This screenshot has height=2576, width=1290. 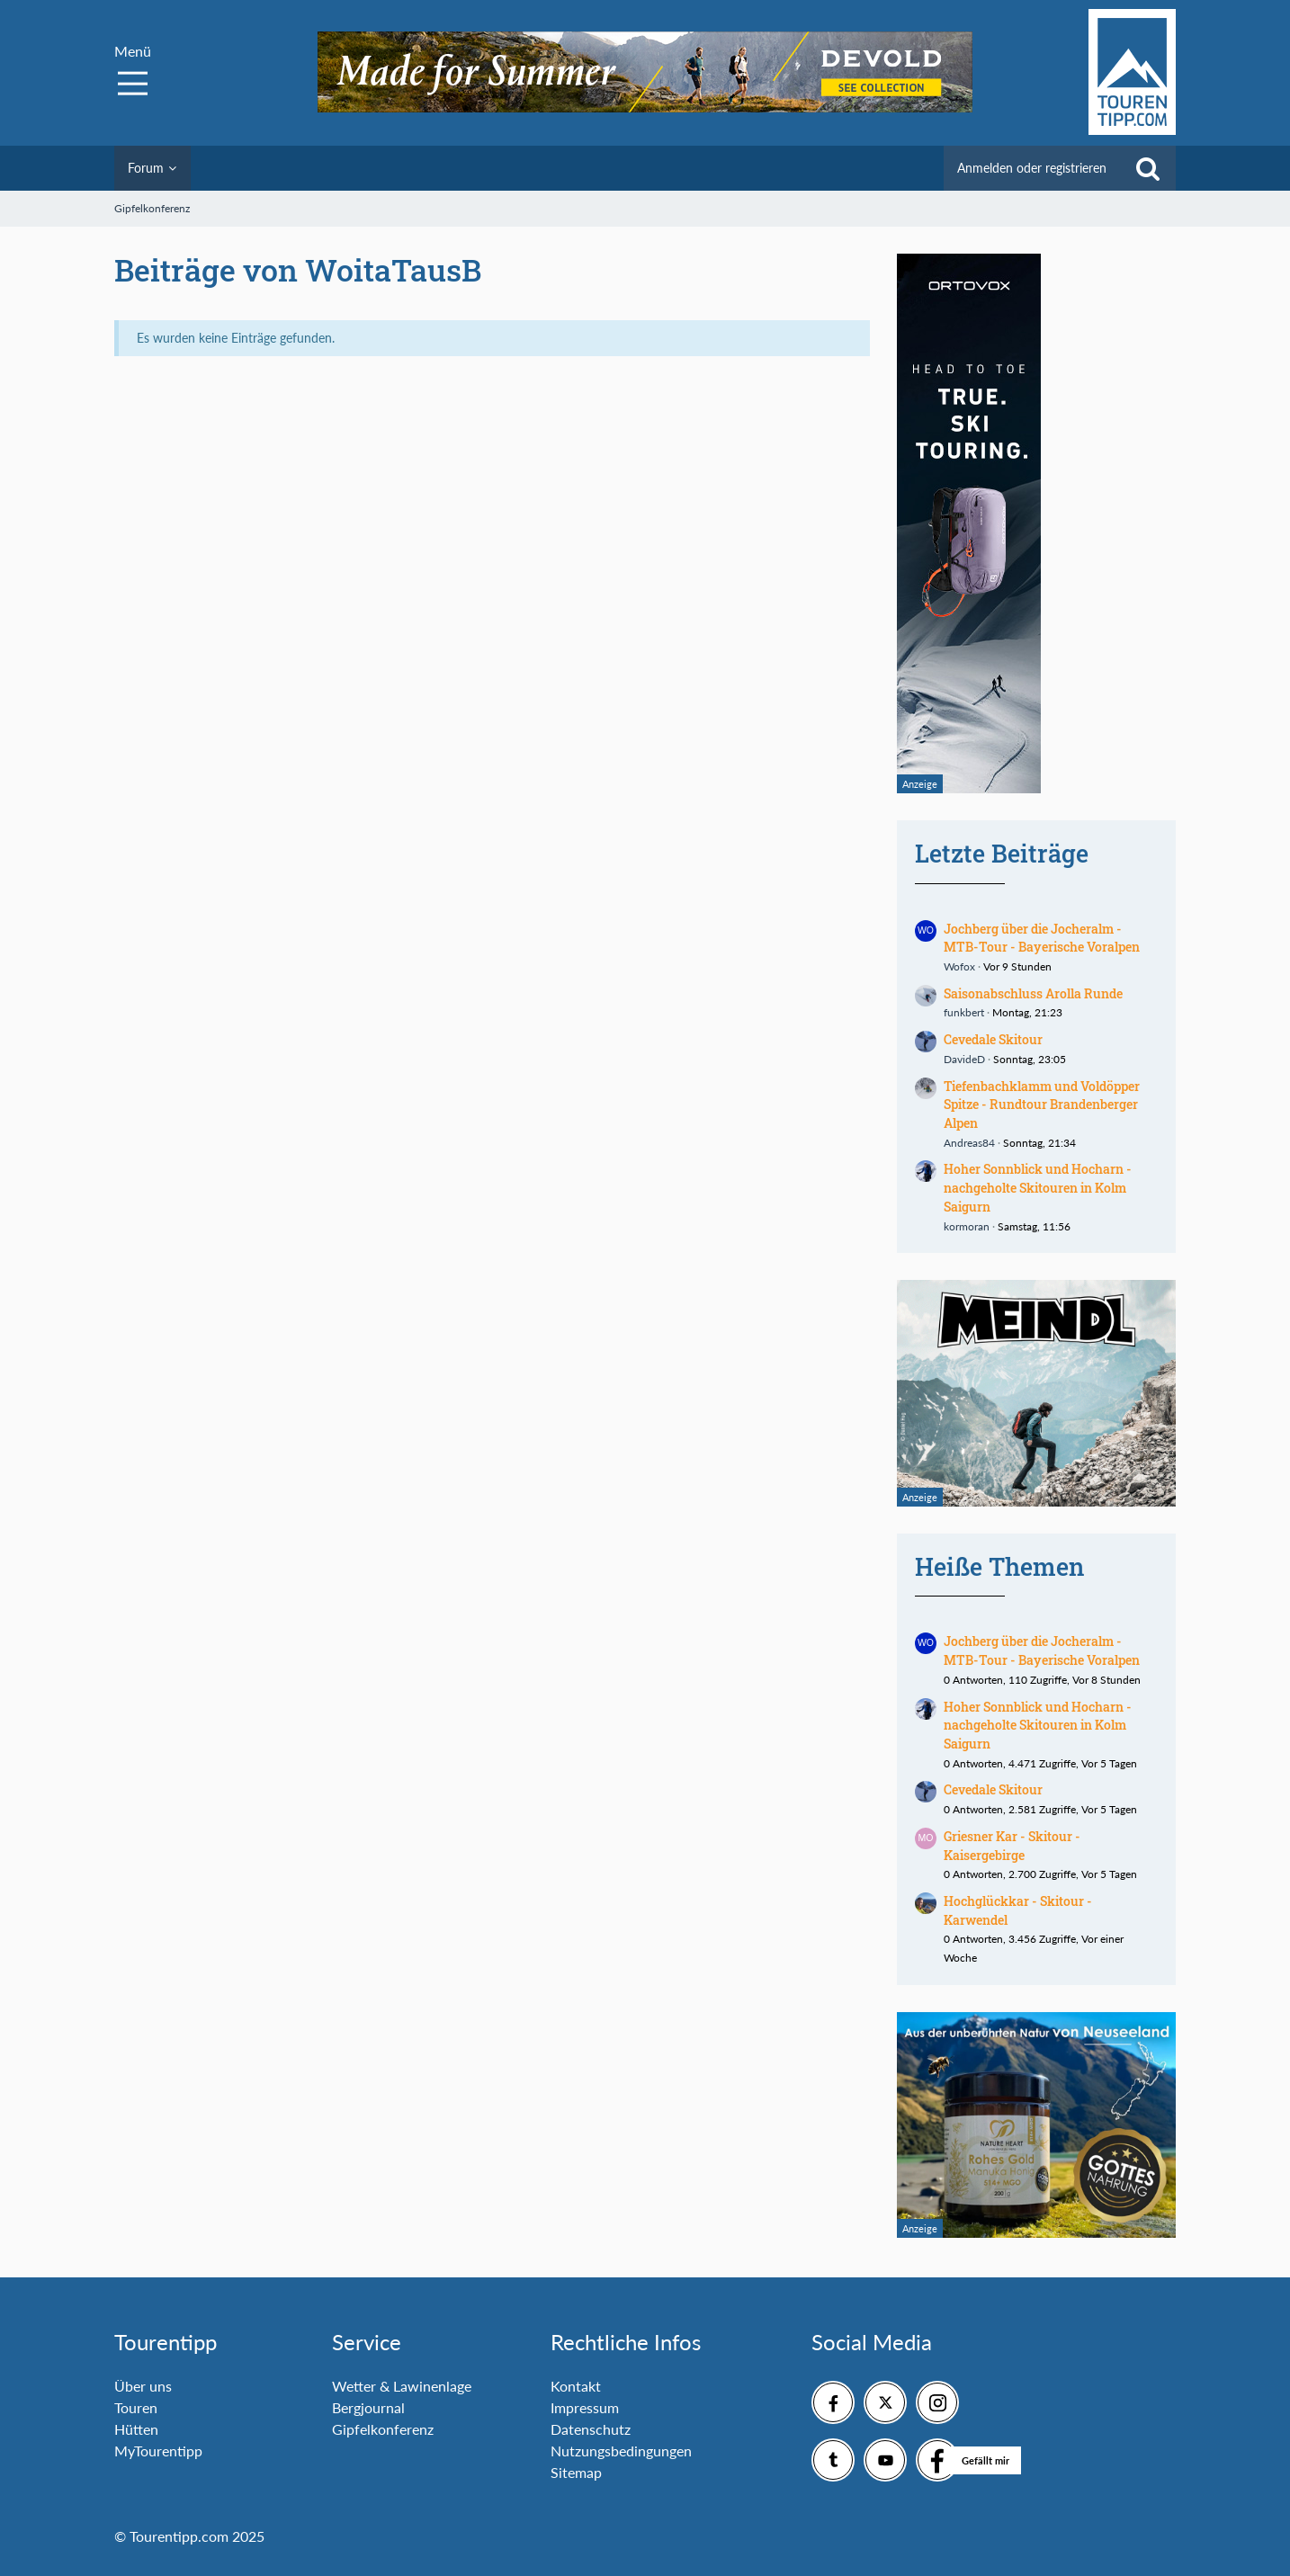 What do you see at coordinates (576, 2385) in the screenshot?
I see `Kontakt` at bounding box center [576, 2385].